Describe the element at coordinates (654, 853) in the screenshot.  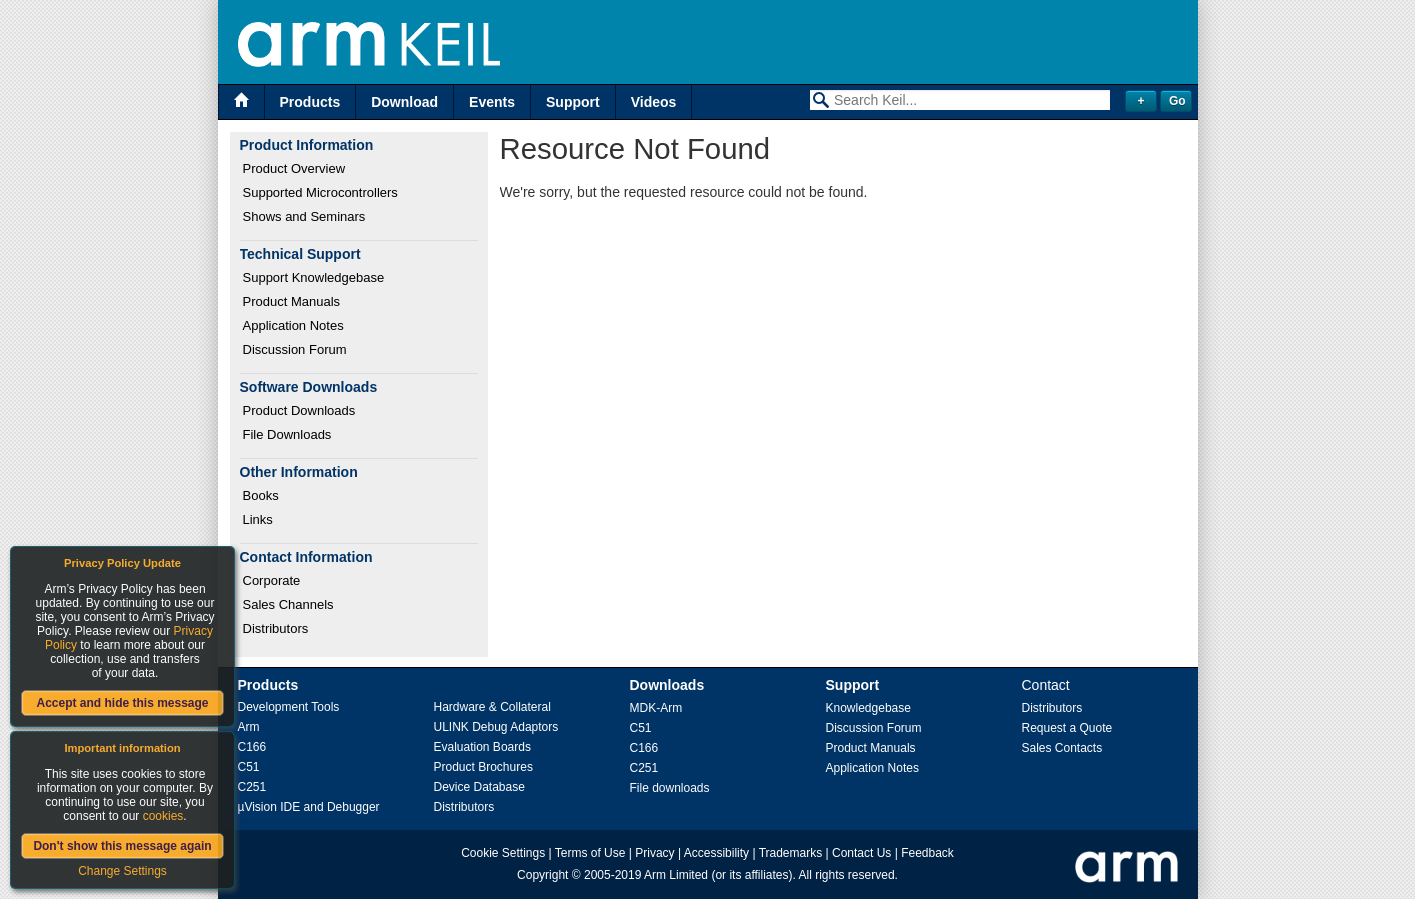
I see `Privacy` at that location.